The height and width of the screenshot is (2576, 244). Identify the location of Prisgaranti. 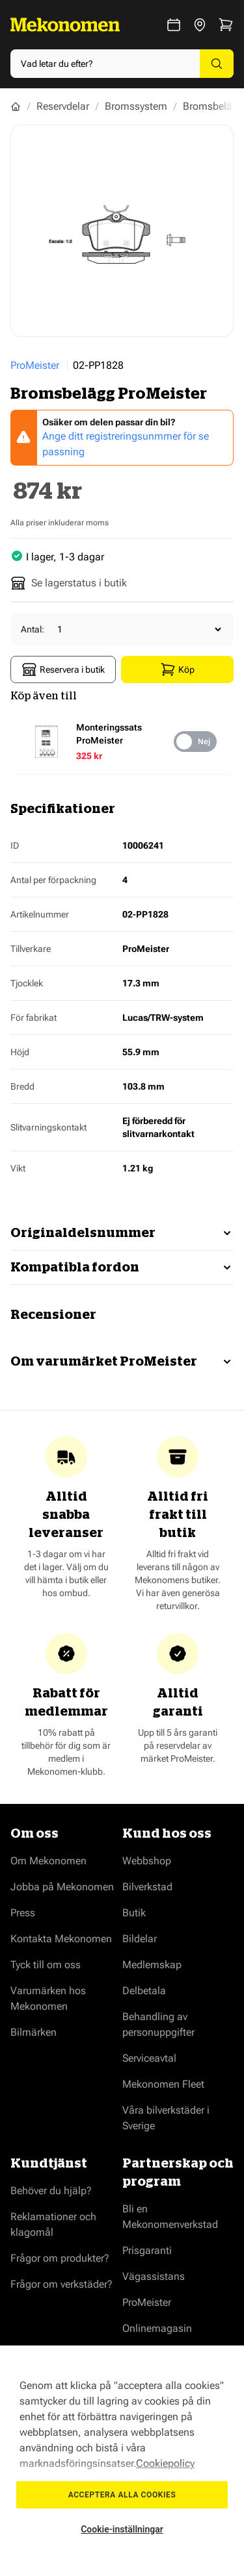
(147, 2250).